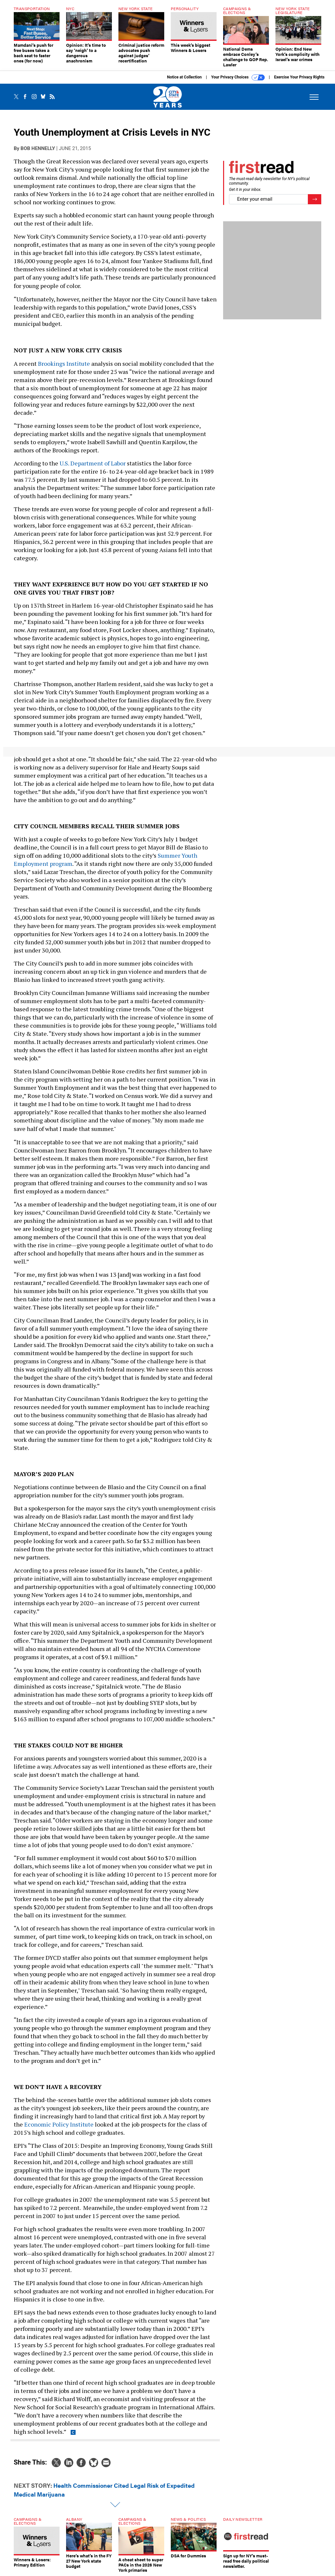 This screenshot has height=2576, width=335. I want to click on Exercise Your Privacy Rights, so click(299, 77).